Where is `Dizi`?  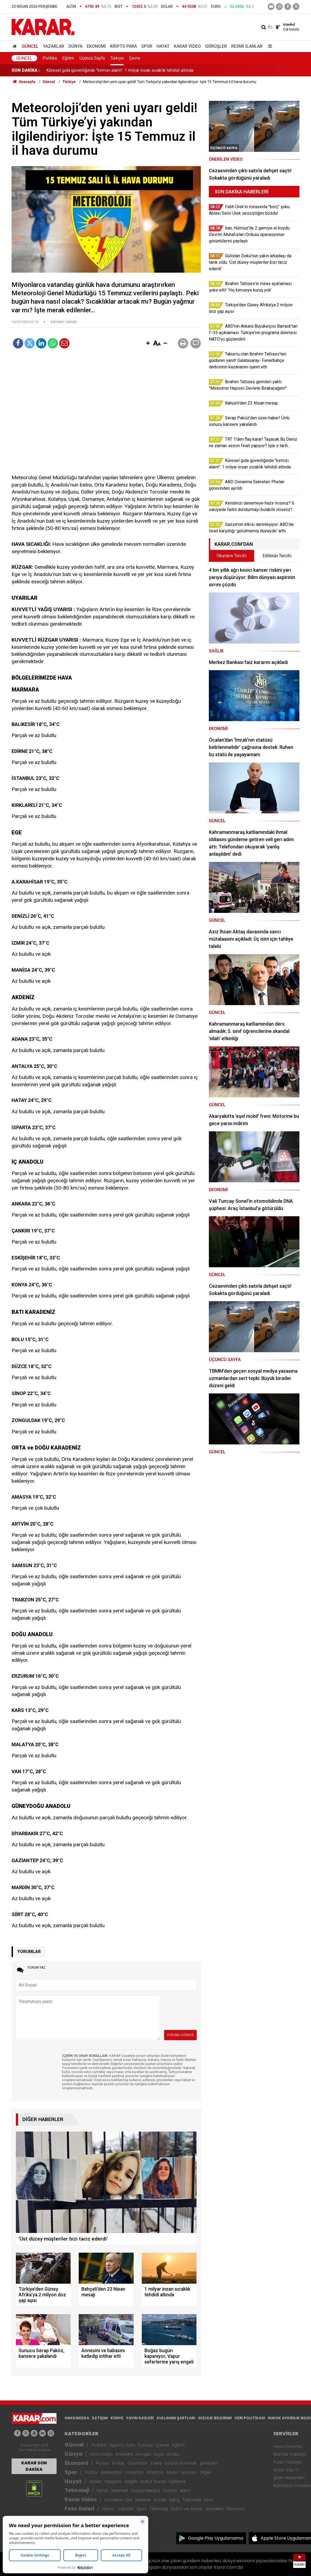 Dizi is located at coordinates (128, 2500).